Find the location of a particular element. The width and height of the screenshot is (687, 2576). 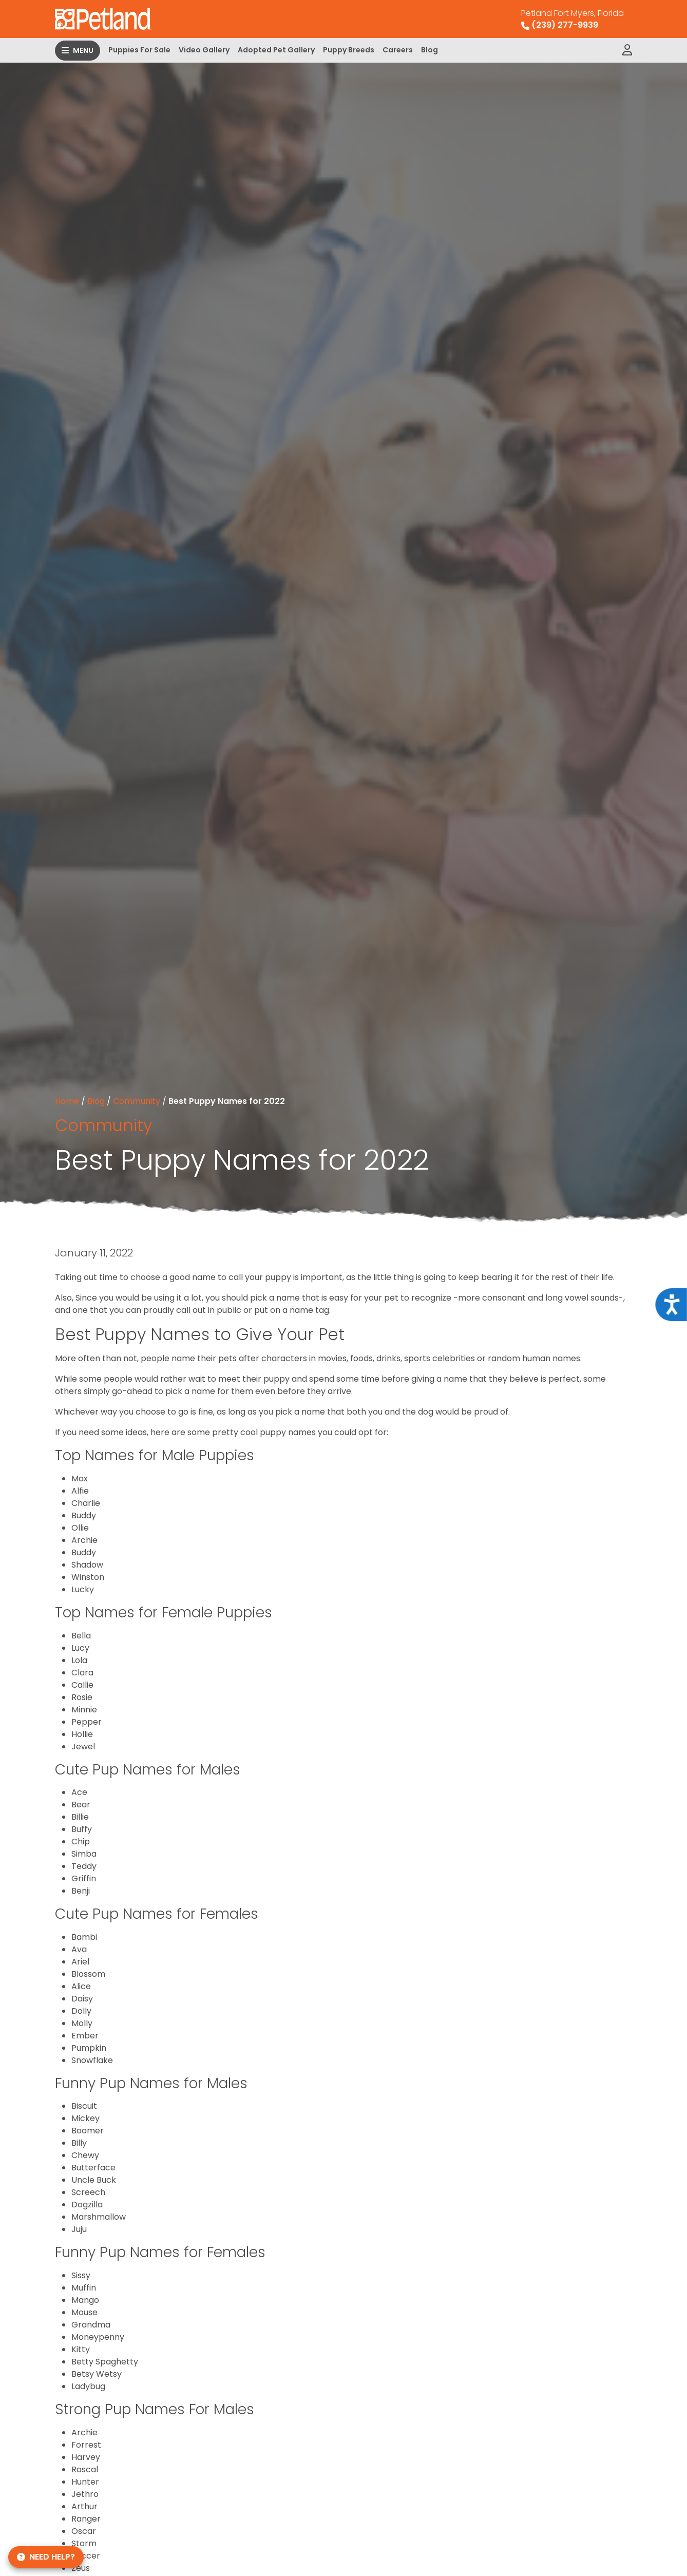

Adopted Pet Gallery is located at coordinates (276, 50).